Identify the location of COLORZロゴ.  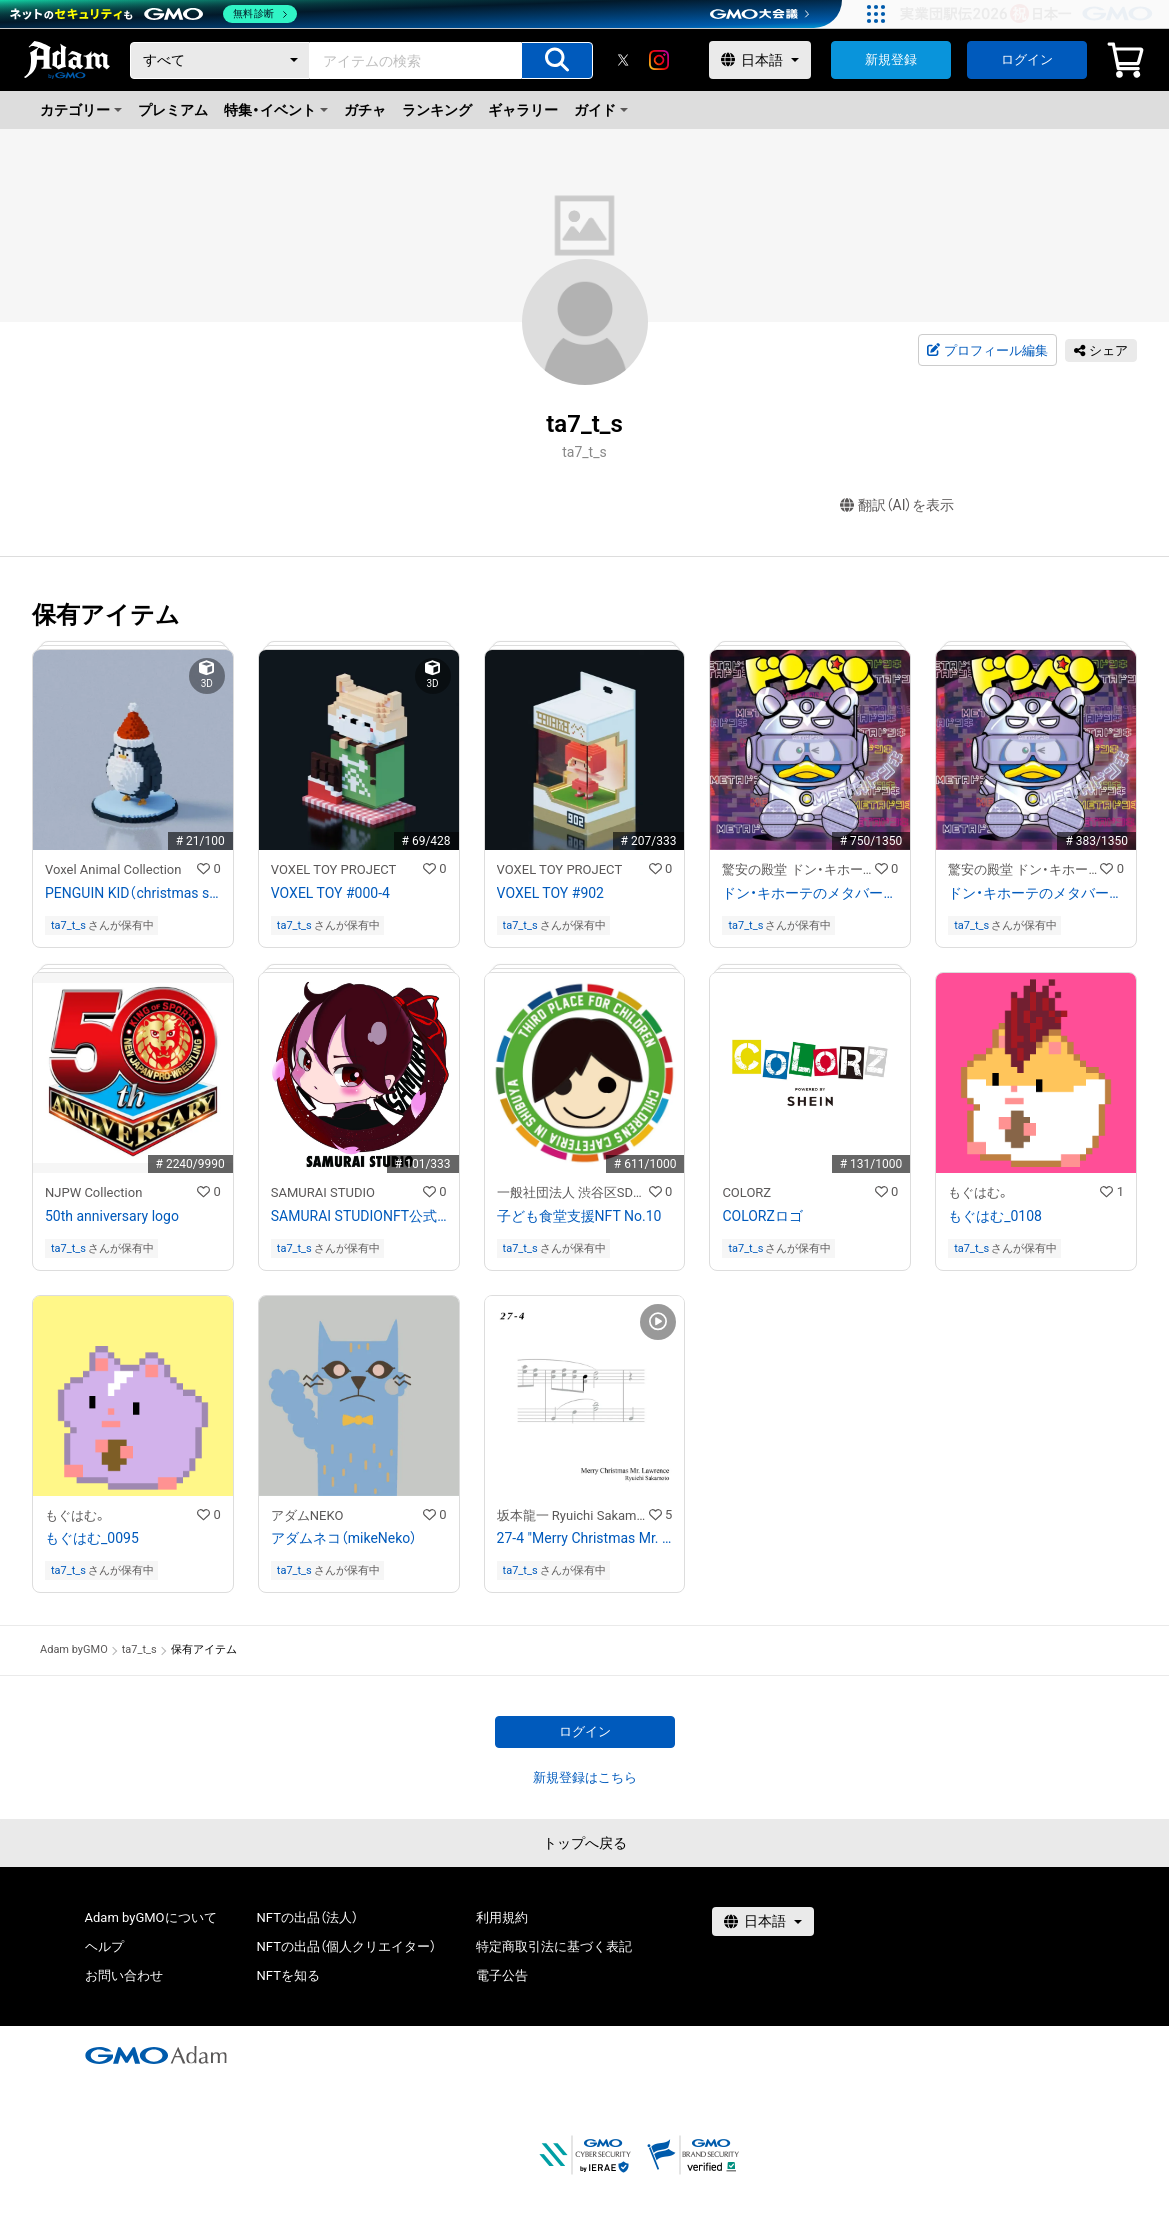
(762, 1216).